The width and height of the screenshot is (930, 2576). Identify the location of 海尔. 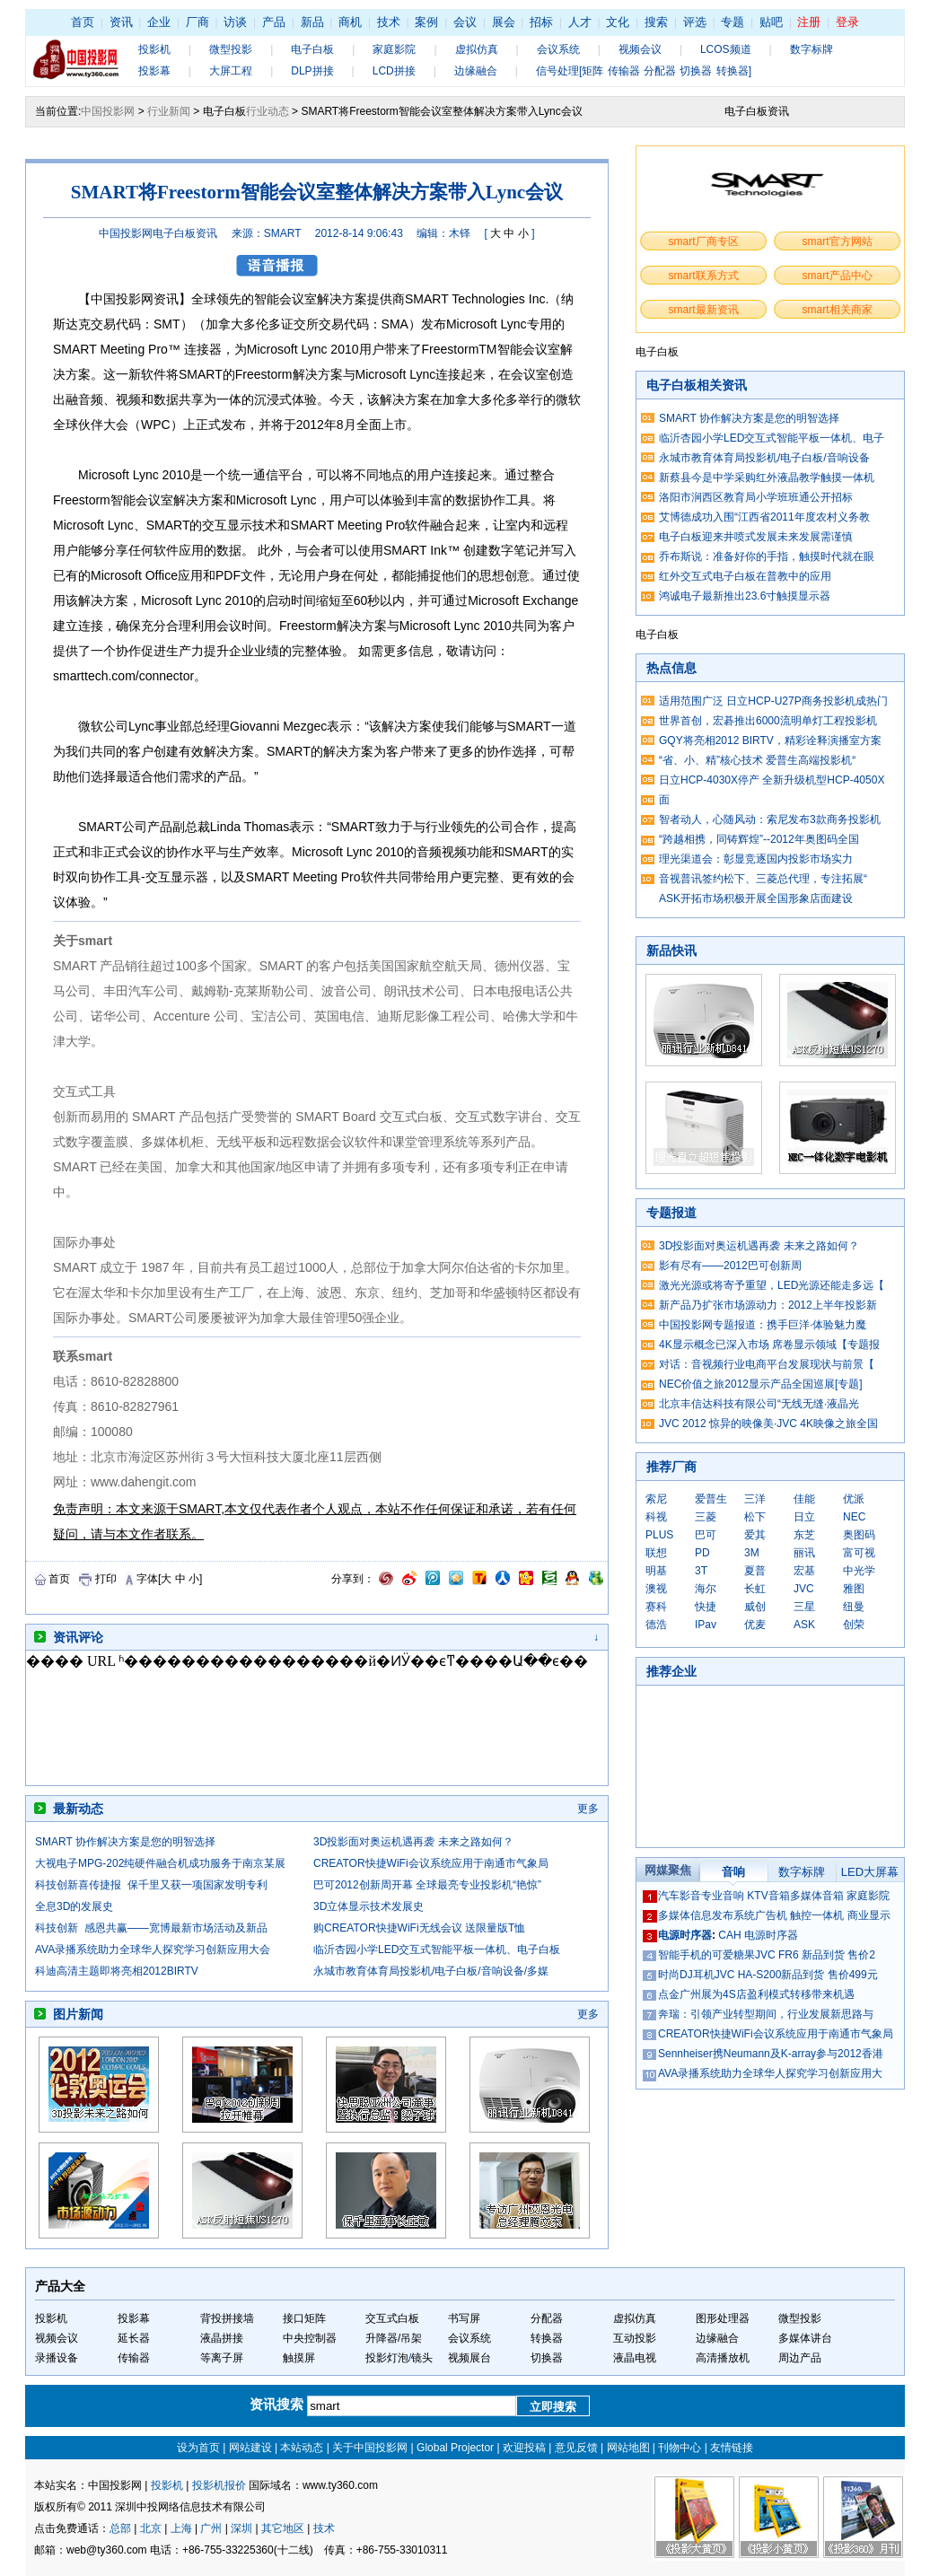
(705, 1588).